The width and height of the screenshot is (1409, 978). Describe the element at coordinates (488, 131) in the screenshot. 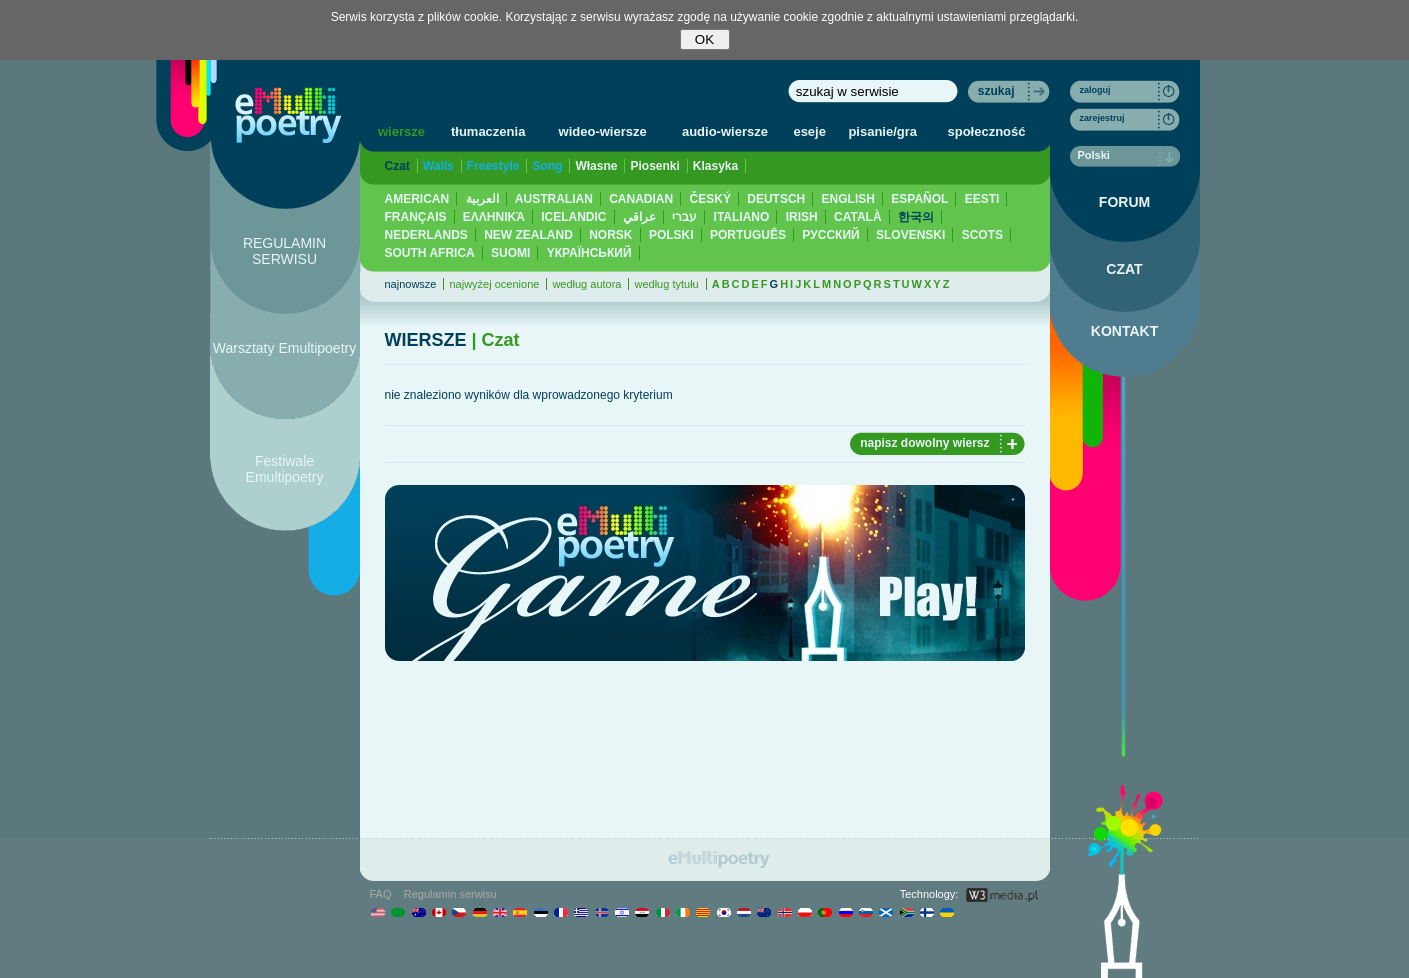

I see `tłumaczenia` at that location.